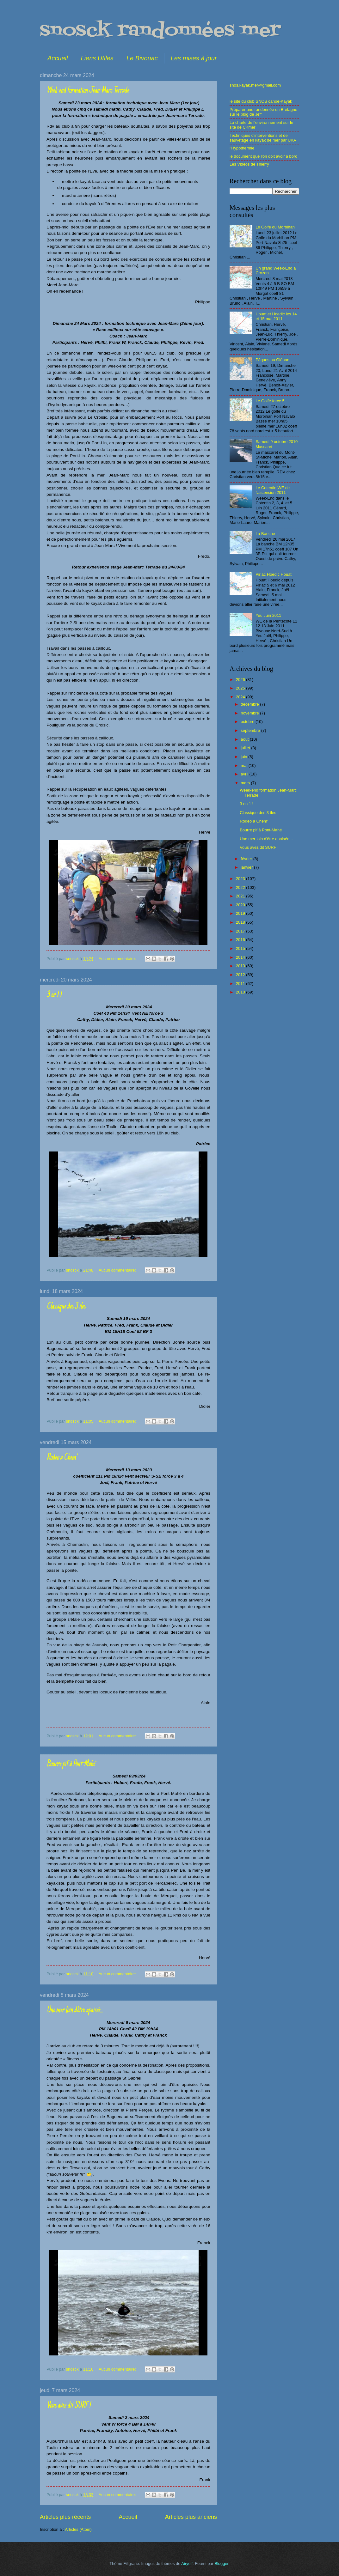 The width and height of the screenshot is (339, 2576). Describe the element at coordinates (241, 878) in the screenshot. I see `2023` at that location.